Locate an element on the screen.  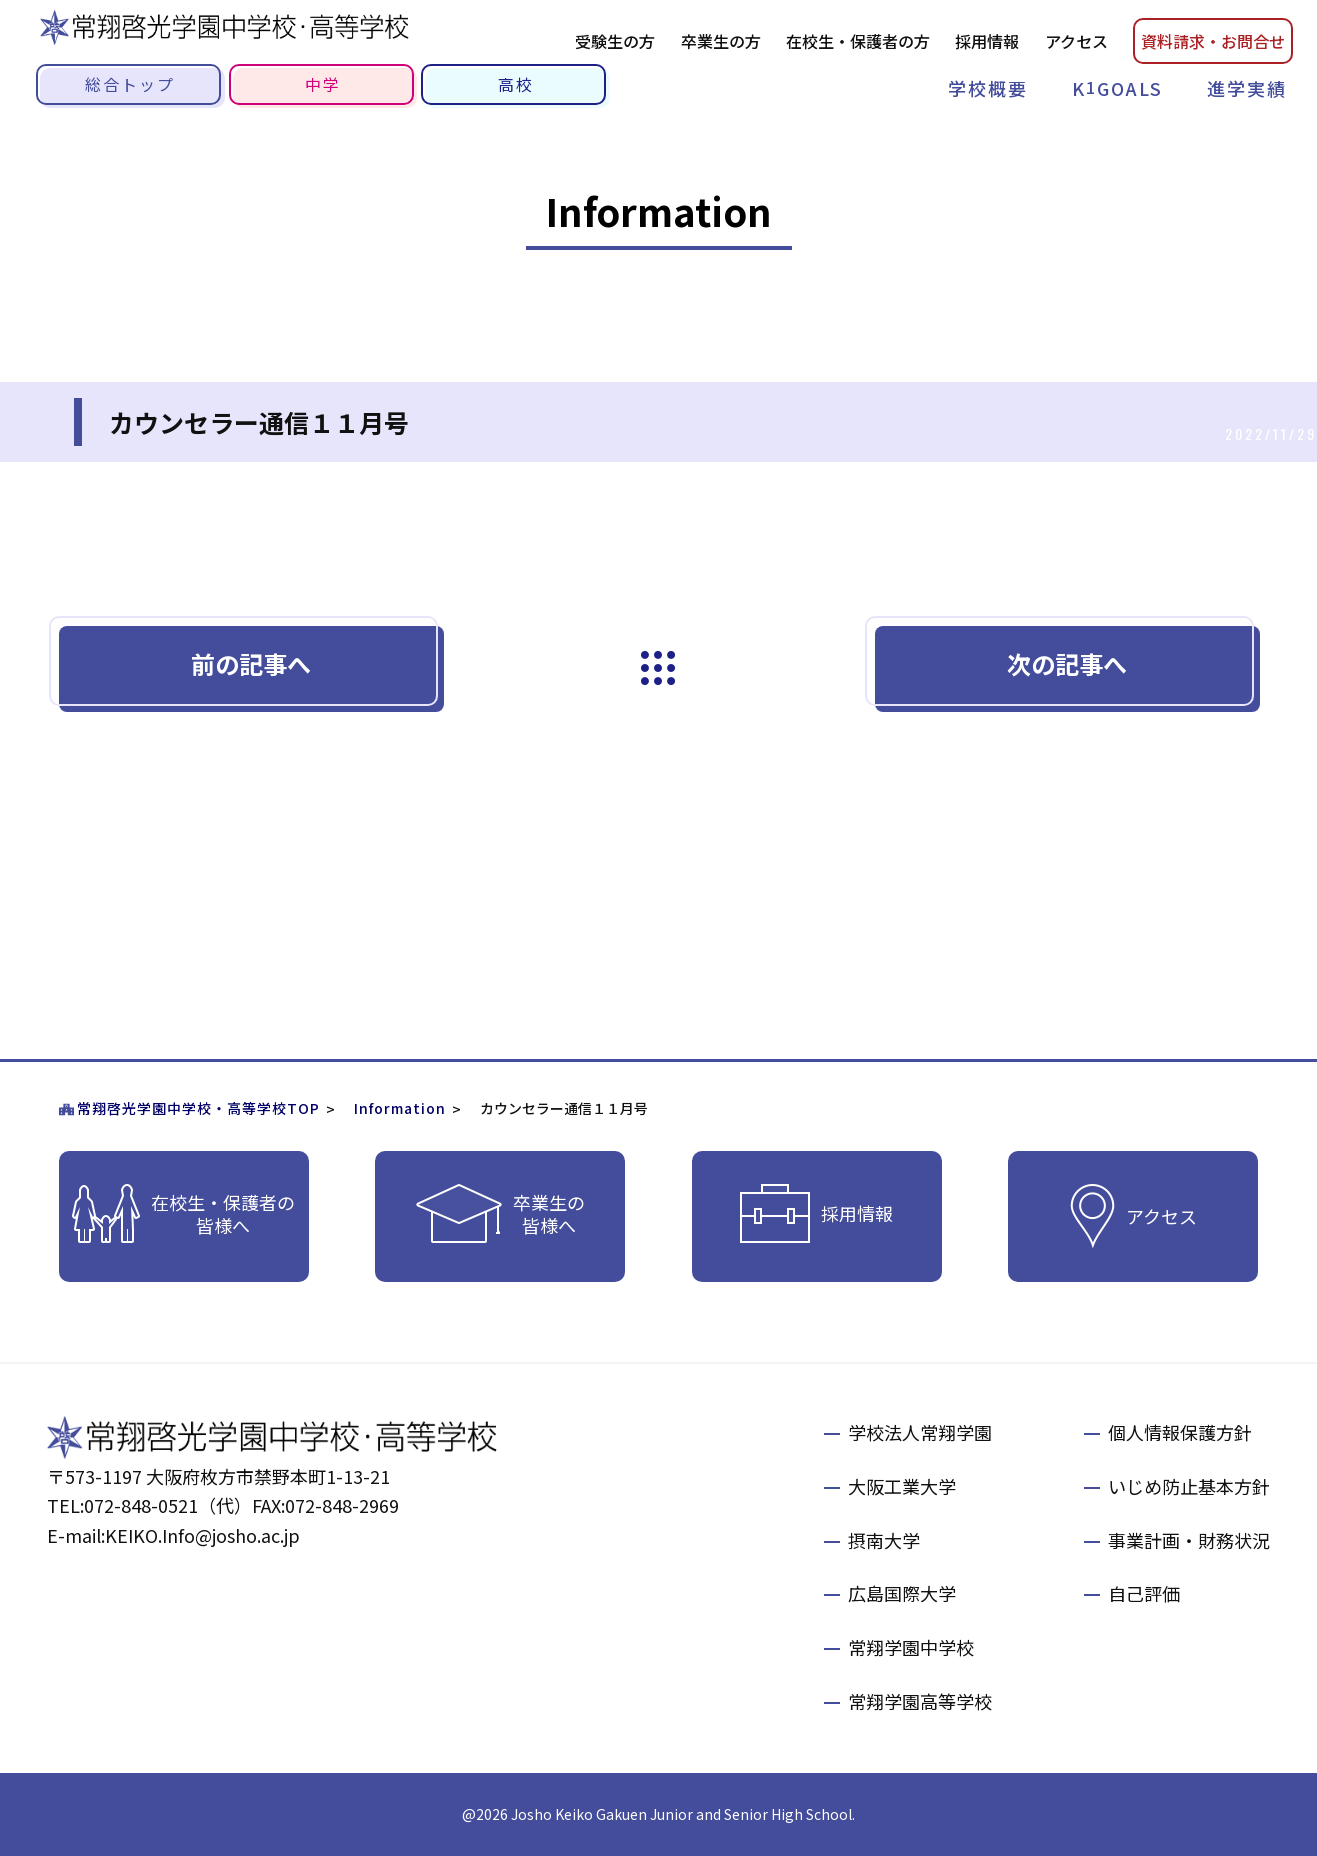
中学 is located at coordinates (323, 84).